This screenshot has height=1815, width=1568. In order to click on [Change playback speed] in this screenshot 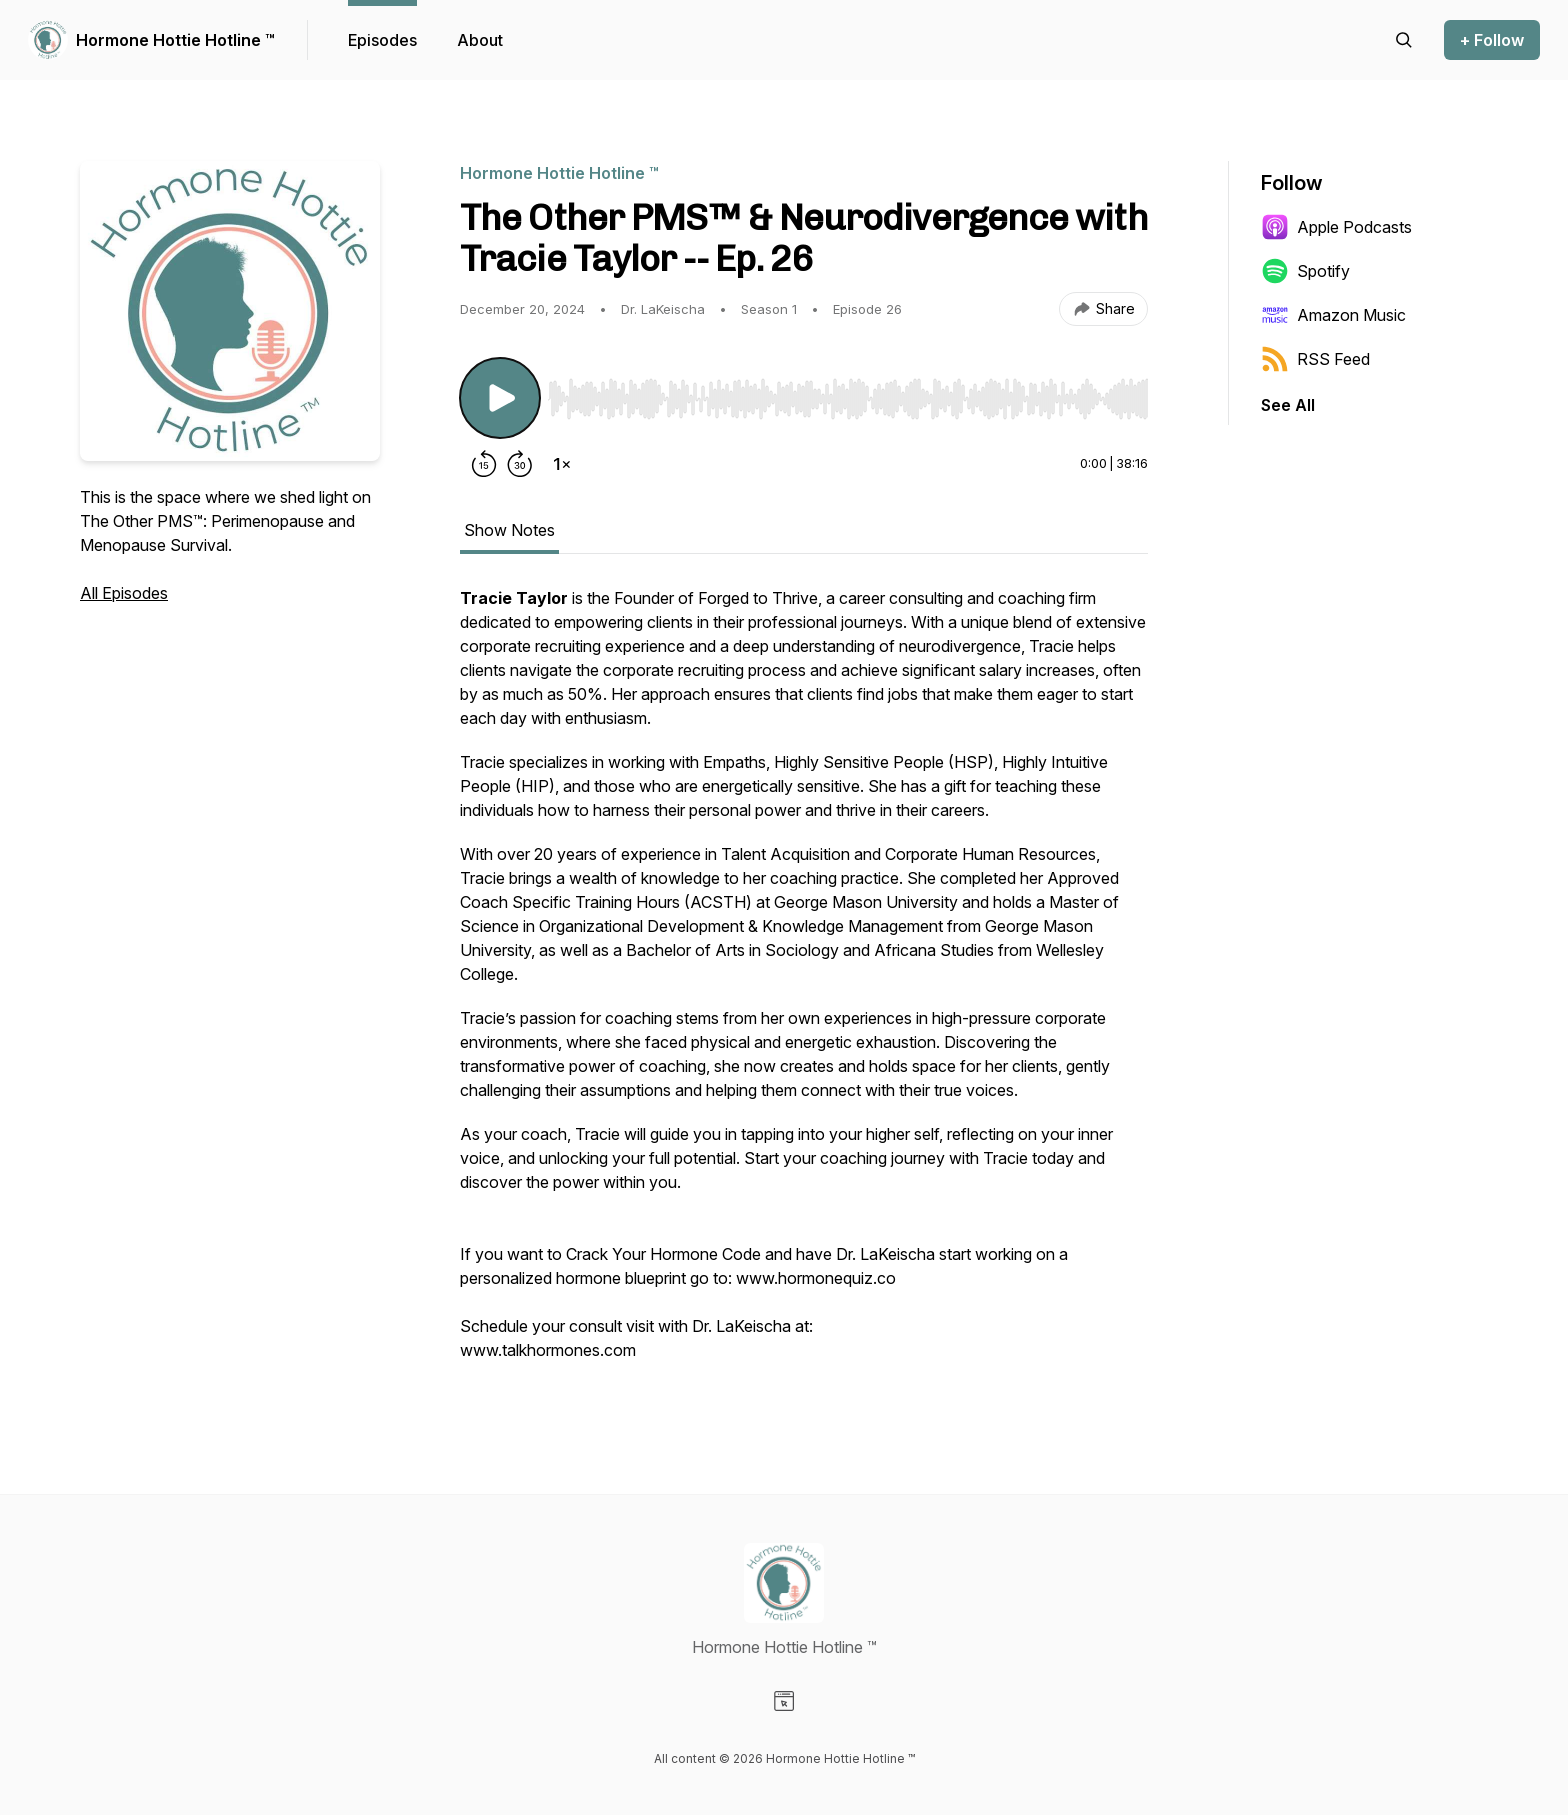, I will do `click(562, 464)`.